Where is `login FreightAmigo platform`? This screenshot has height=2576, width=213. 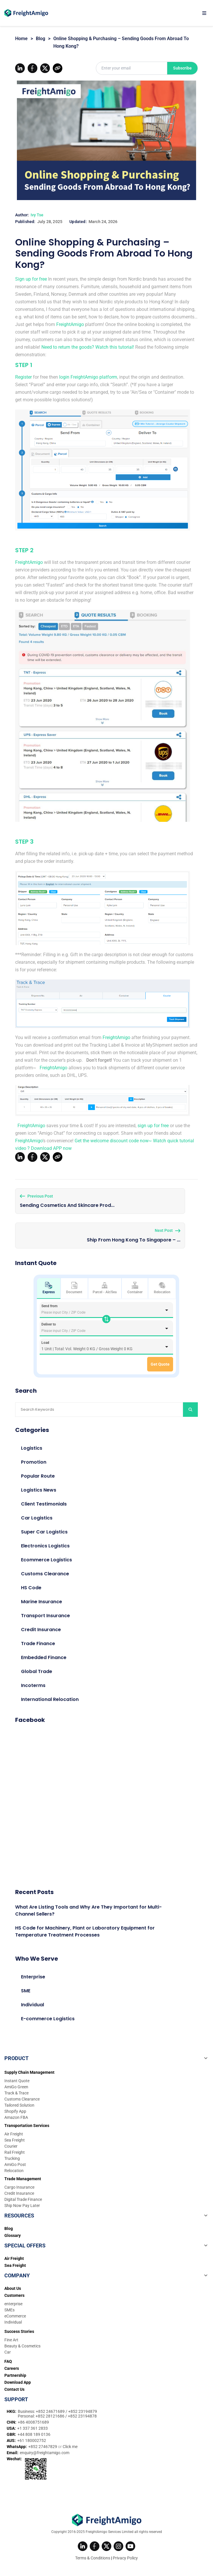 login FreightAmigo platform is located at coordinates (88, 377).